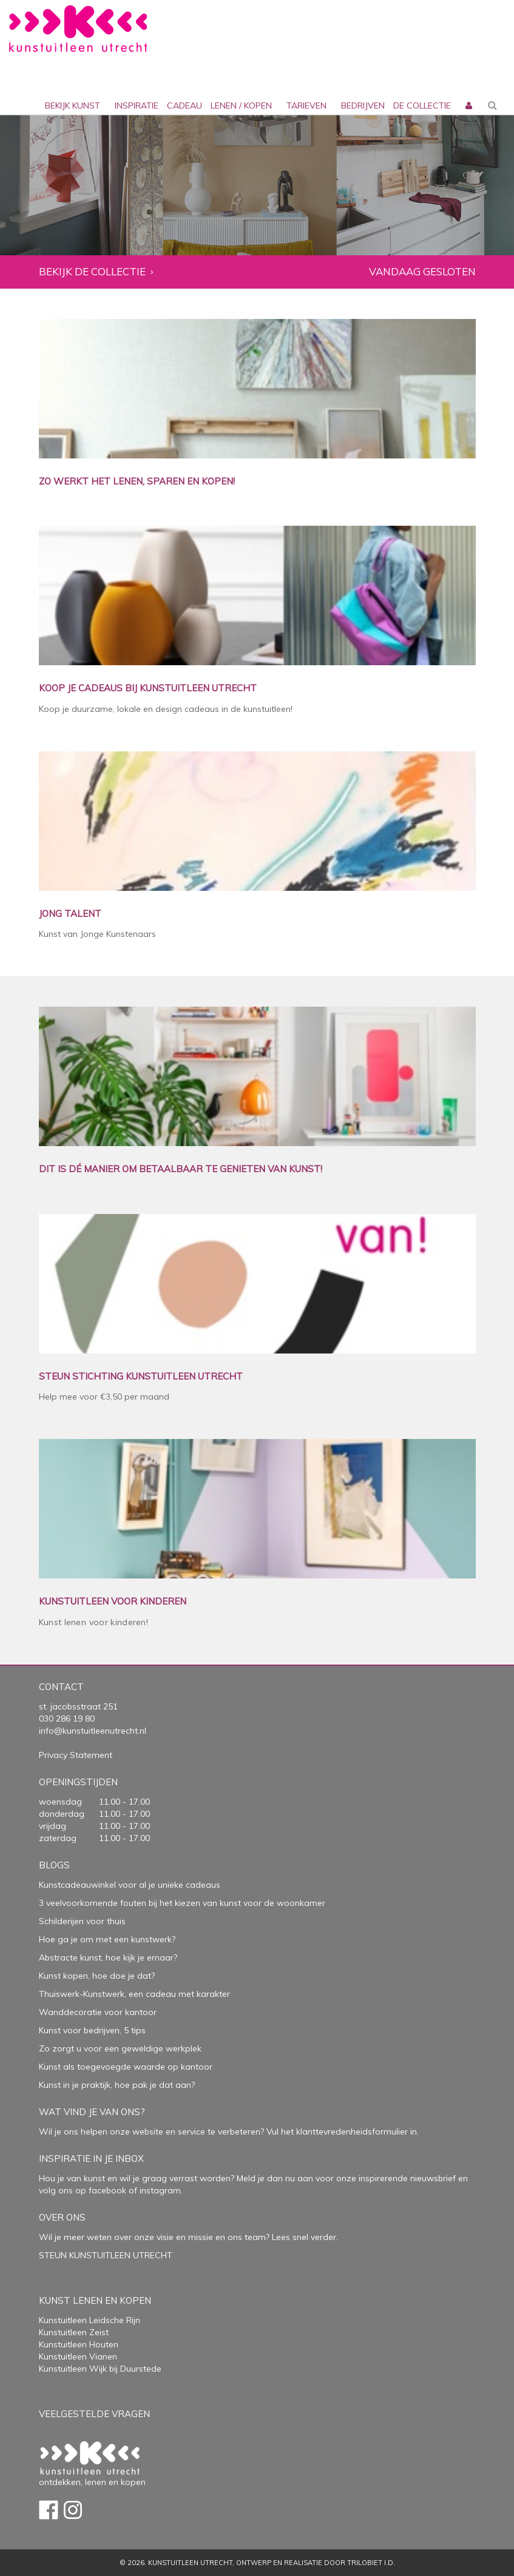 The height and width of the screenshot is (2576, 514). Describe the element at coordinates (306, 105) in the screenshot. I see `Tarieven` at that location.